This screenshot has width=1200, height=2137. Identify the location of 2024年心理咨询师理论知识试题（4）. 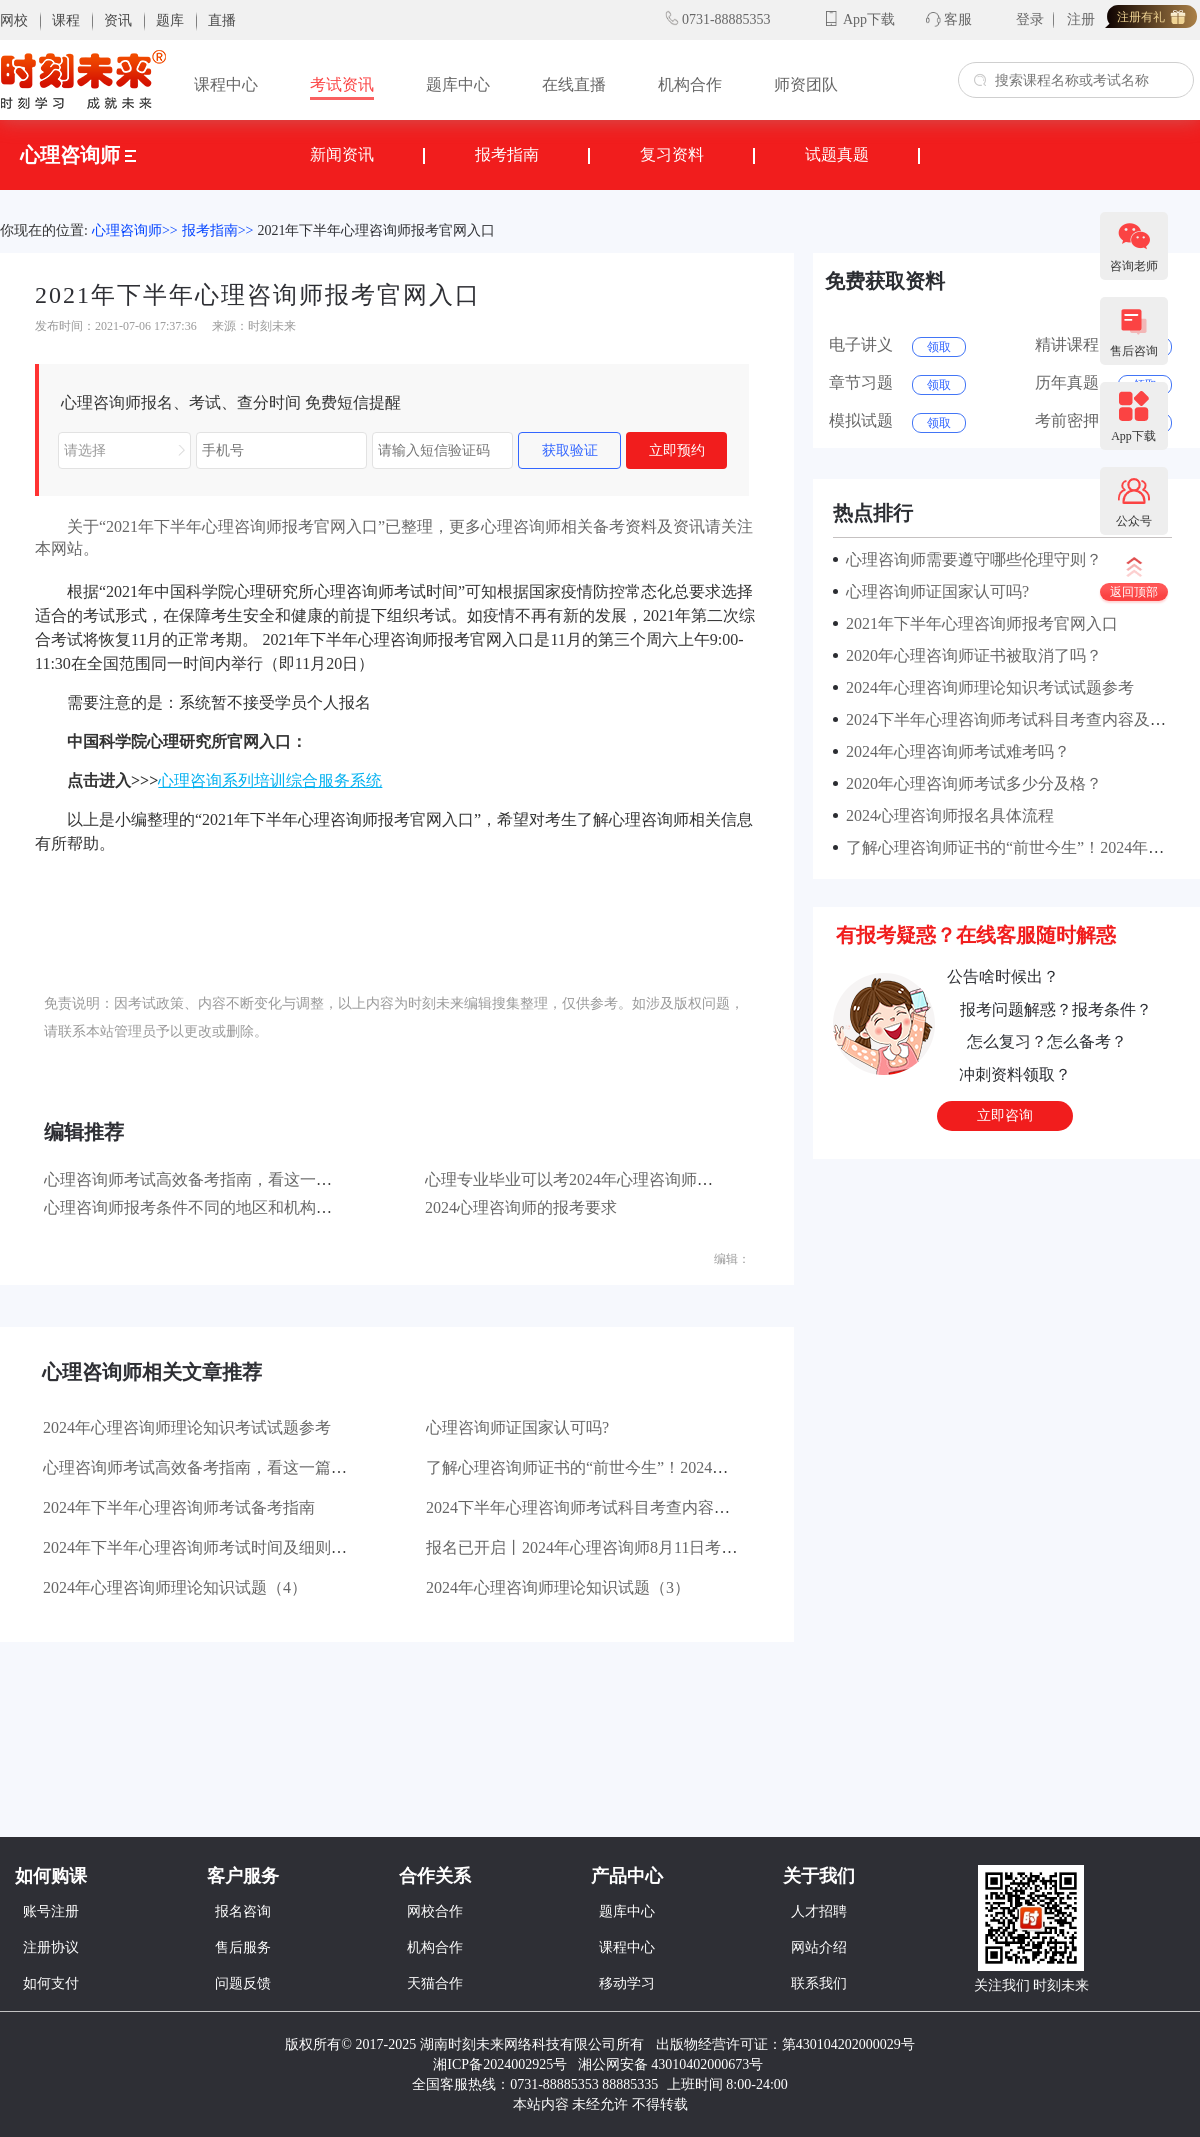
(175, 1587).